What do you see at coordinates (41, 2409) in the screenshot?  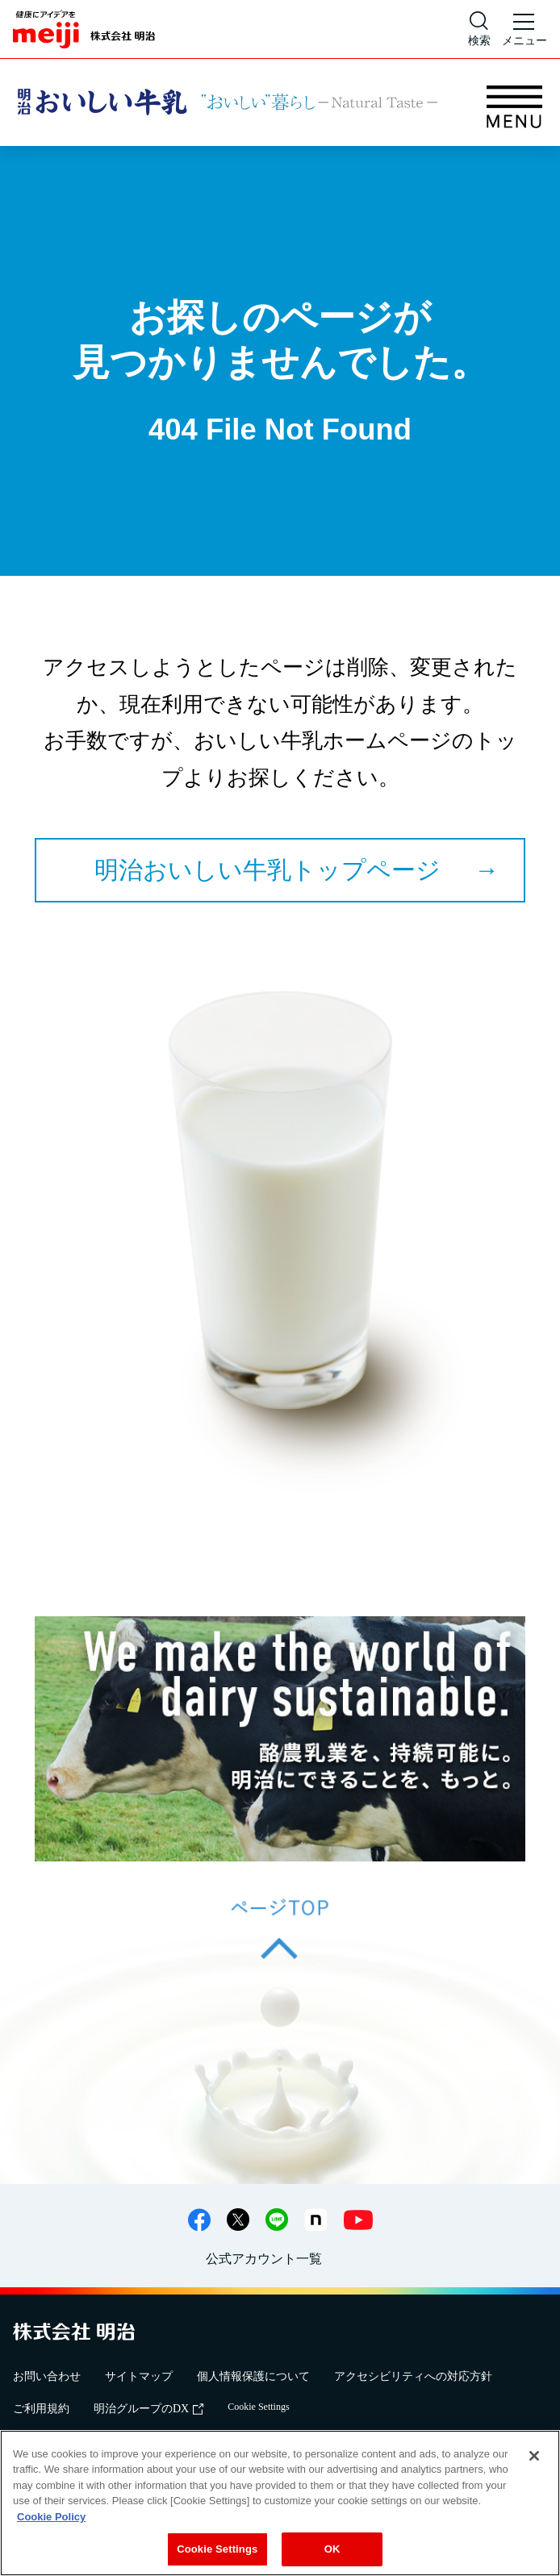 I see `ご利用規約` at bounding box center [41, 2409].